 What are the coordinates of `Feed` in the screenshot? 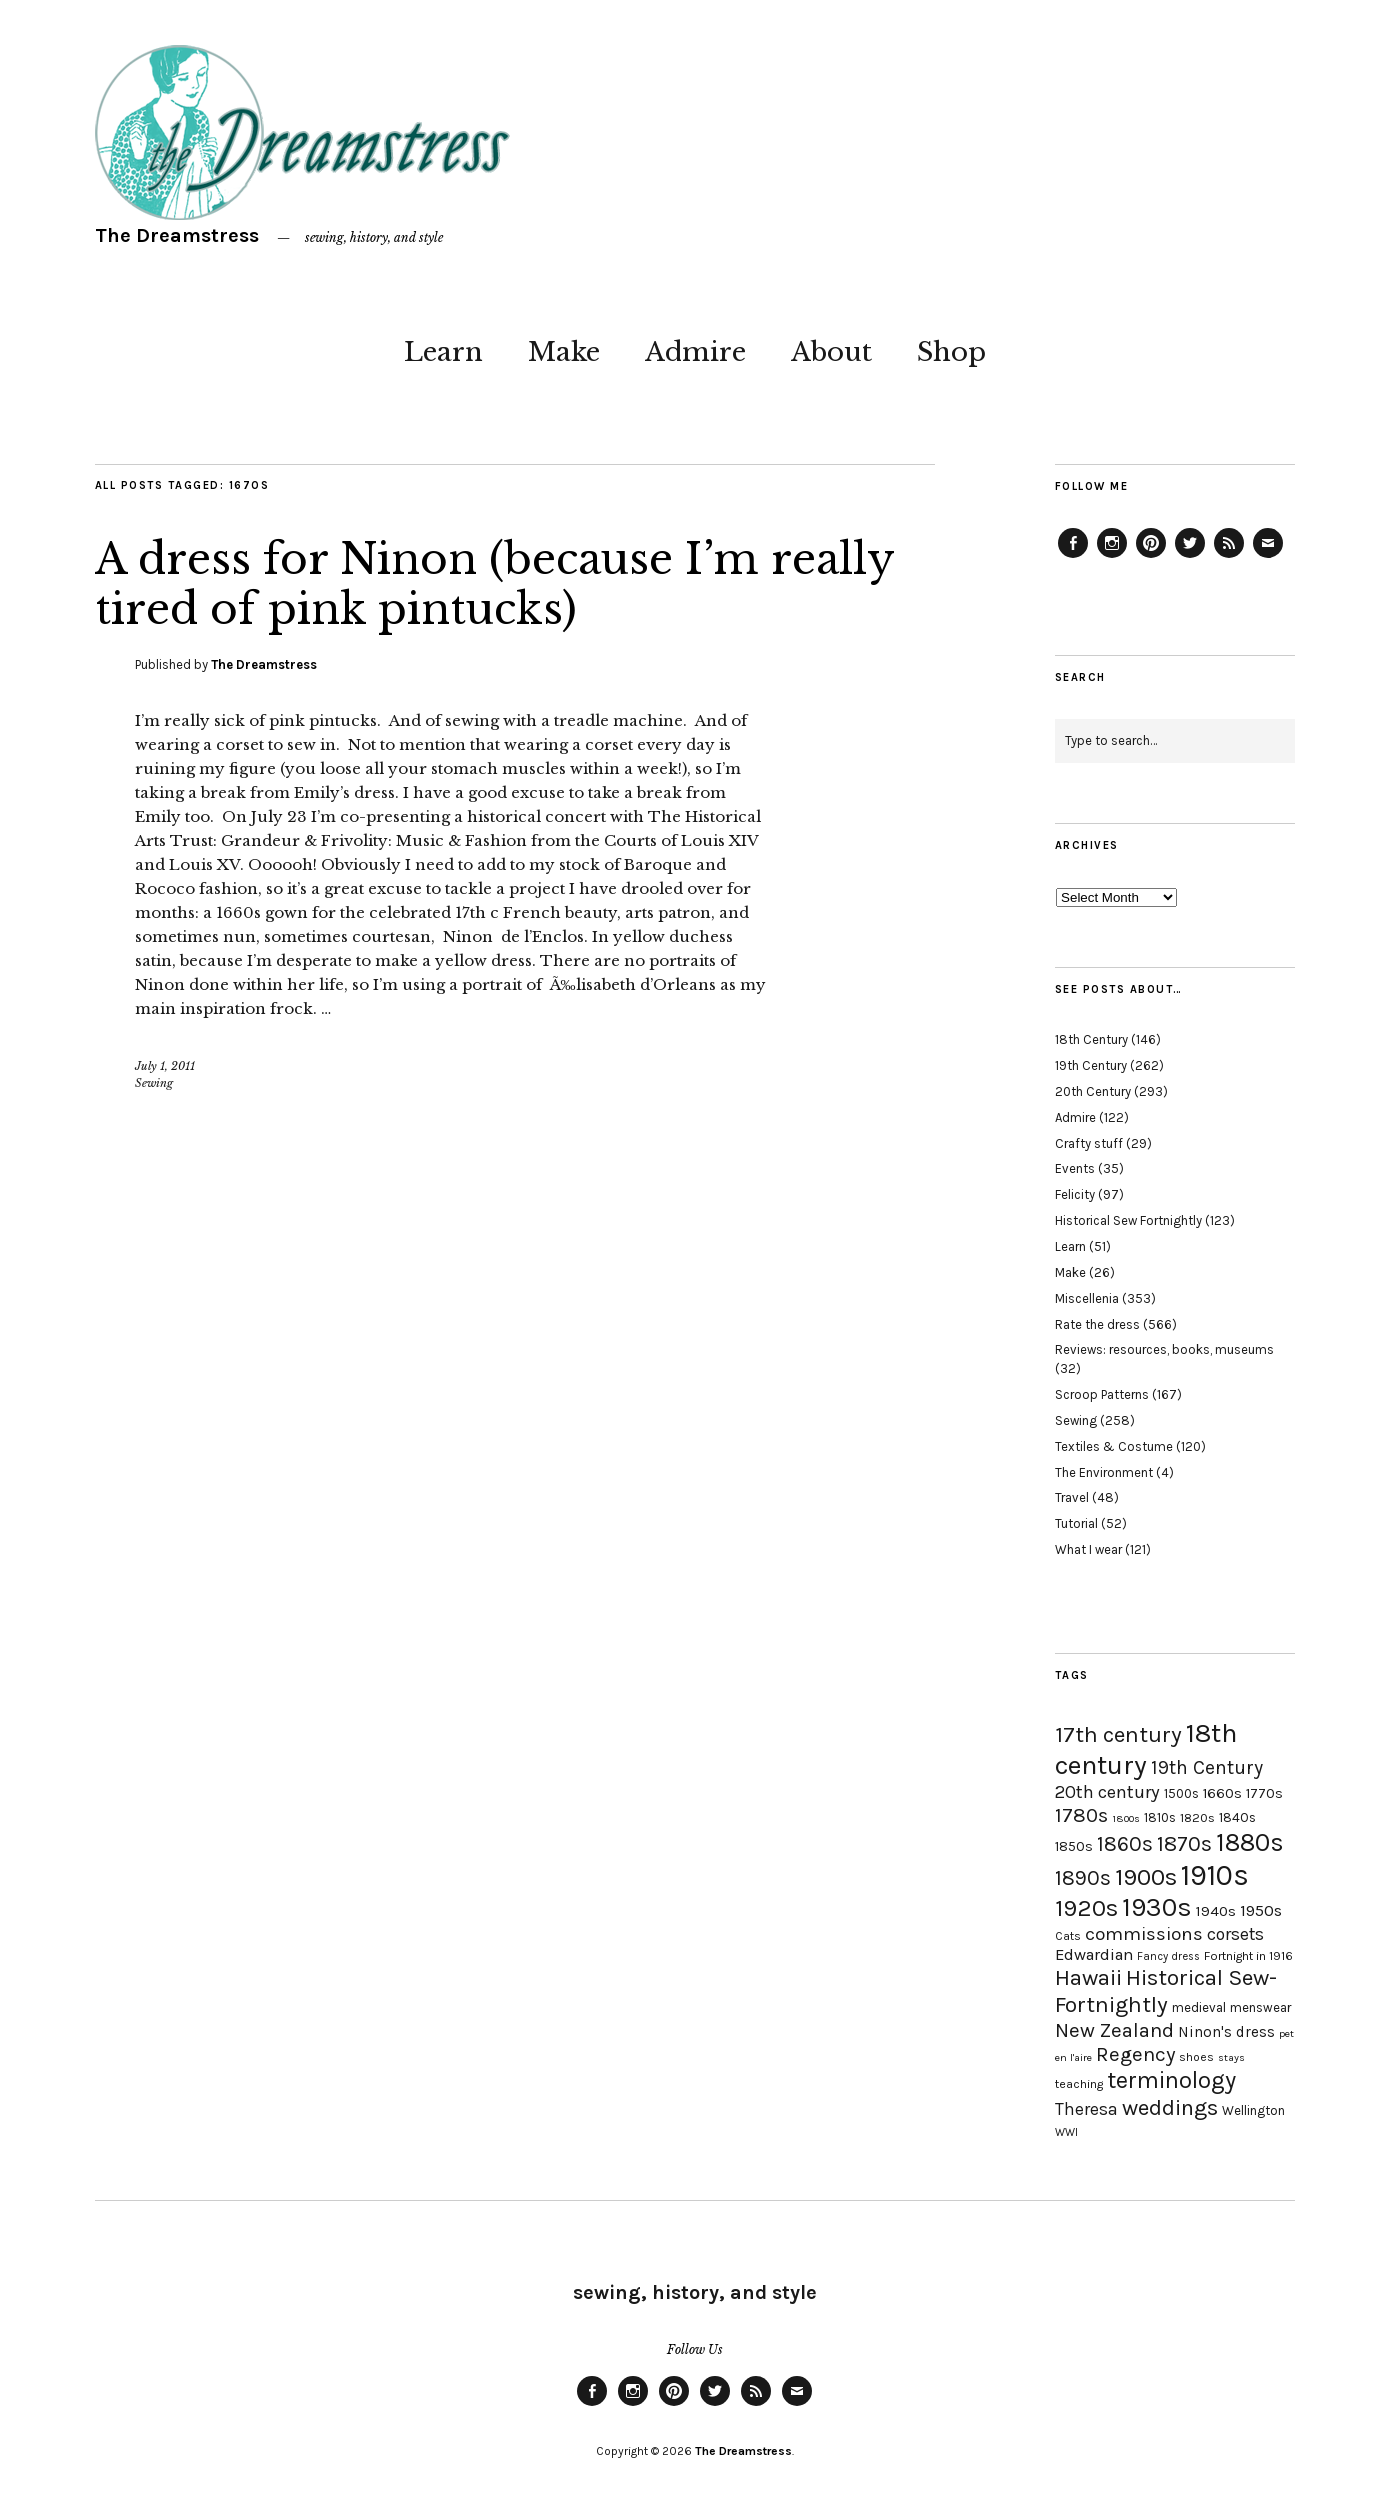 It's located at (1229, 557).